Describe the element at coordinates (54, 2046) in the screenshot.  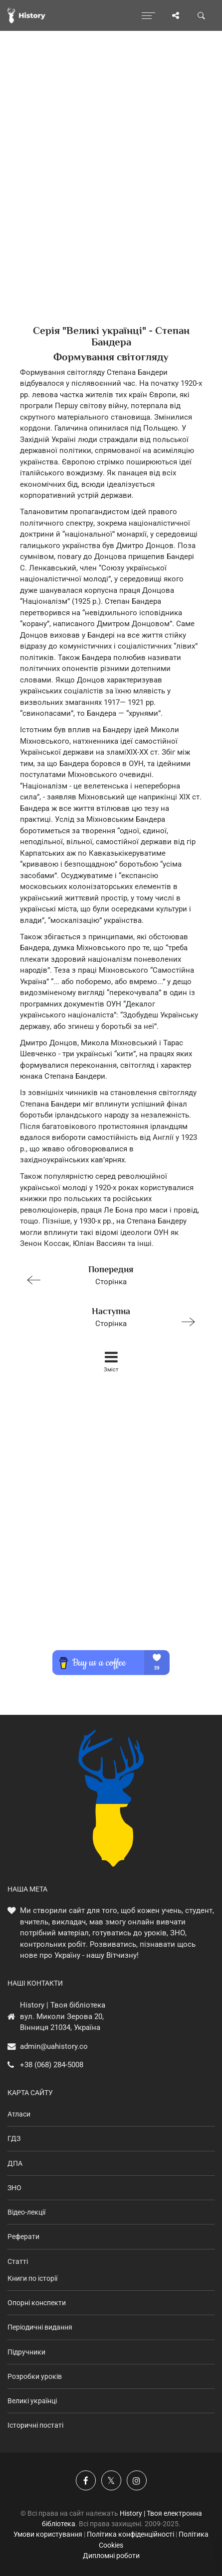
I see `admin@uahistory.co` at that location.